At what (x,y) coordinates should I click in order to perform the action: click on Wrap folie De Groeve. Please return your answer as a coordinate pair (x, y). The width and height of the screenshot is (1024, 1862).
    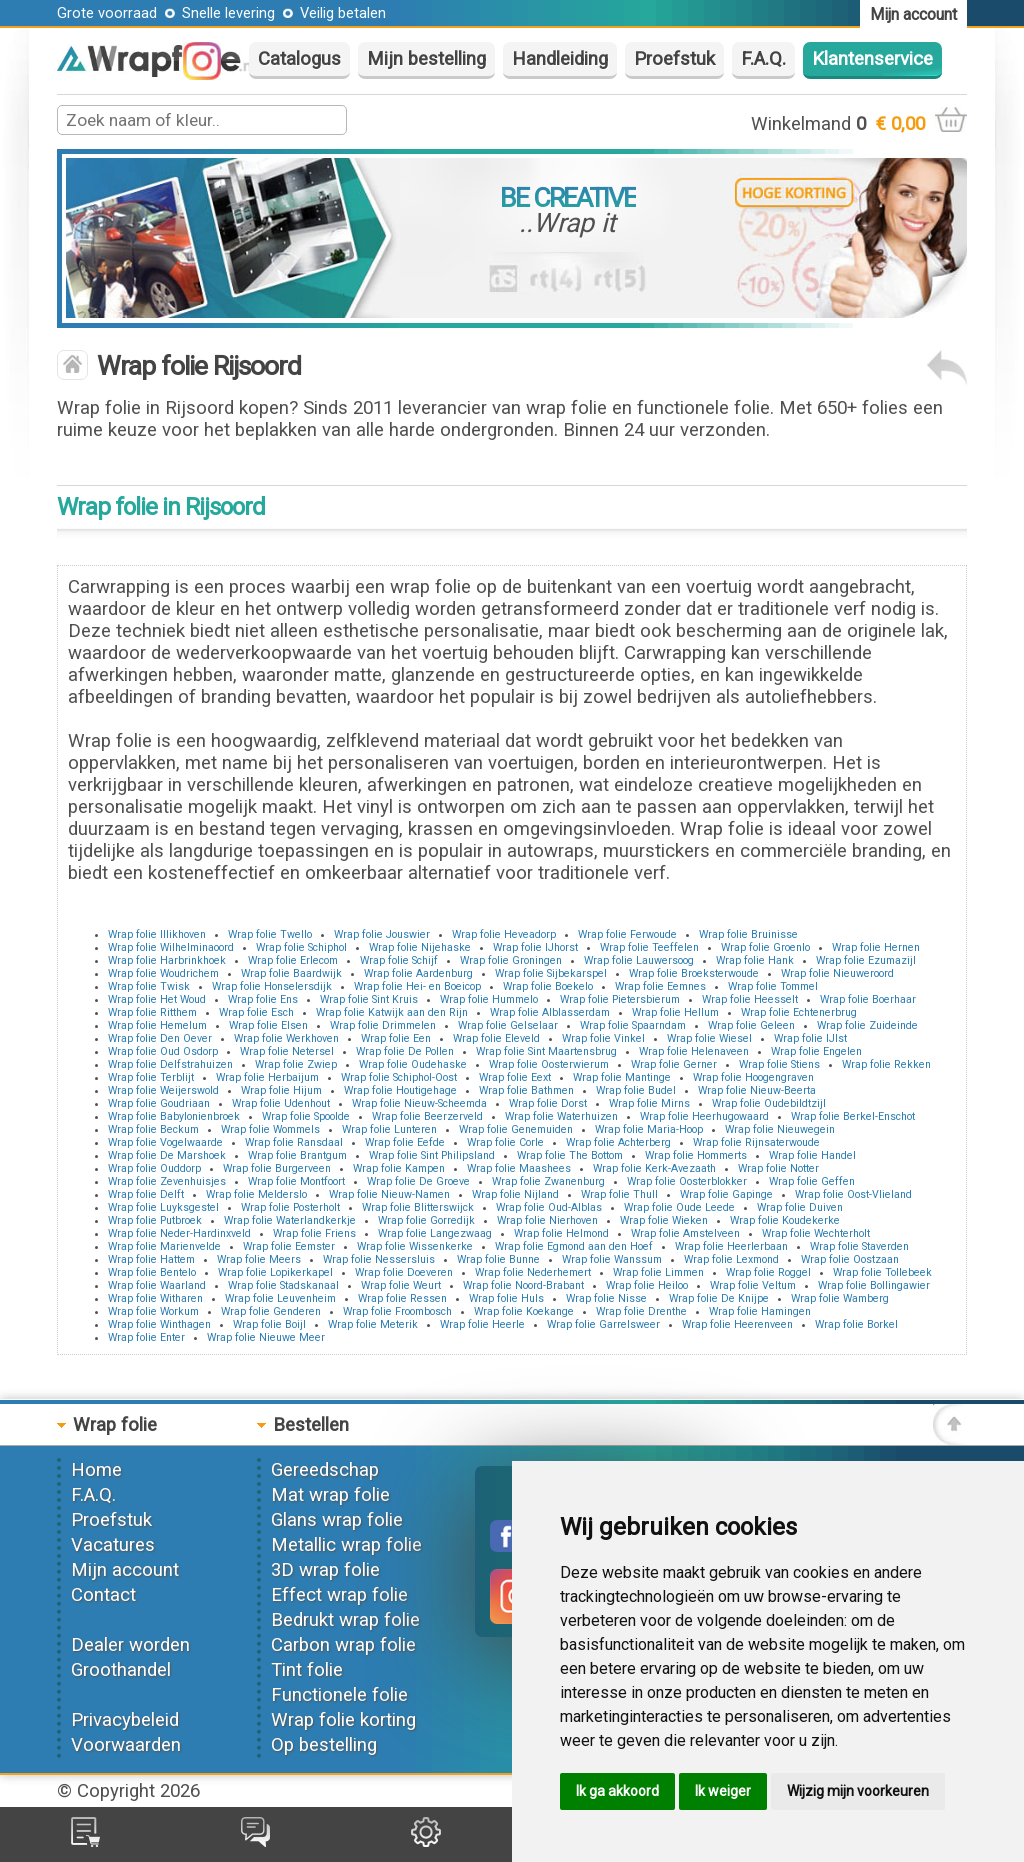
    Looking at the image, I should click on (418, 1181).